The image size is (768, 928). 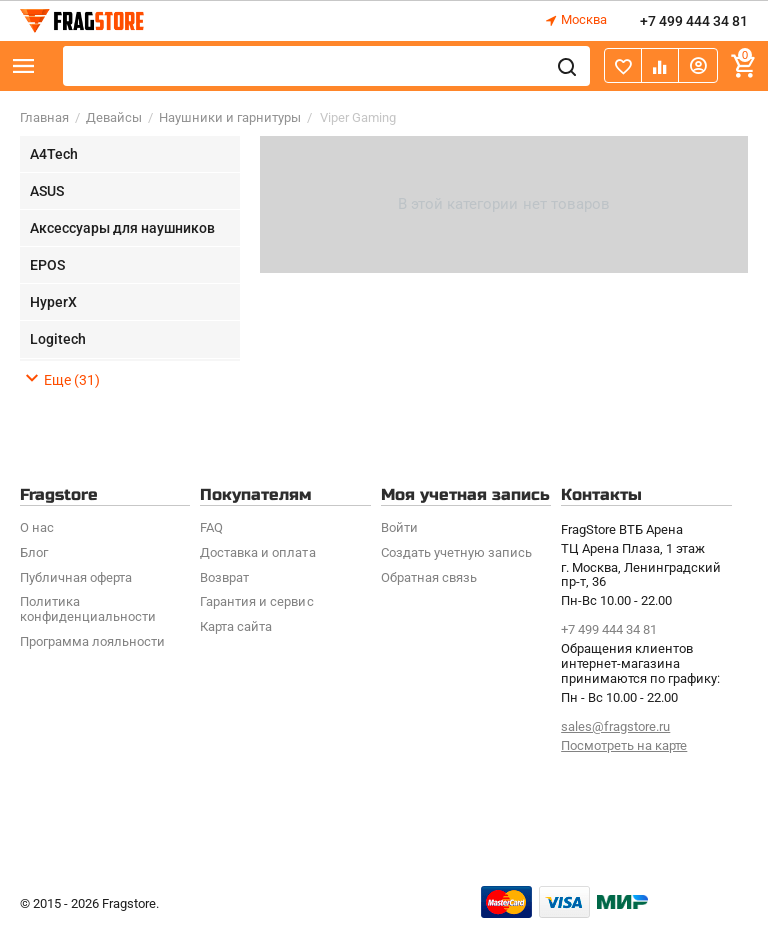 What do you see at coordinates (58, 339) in the screenshot?
I see `Logitech` at bounding box center [58, 339].